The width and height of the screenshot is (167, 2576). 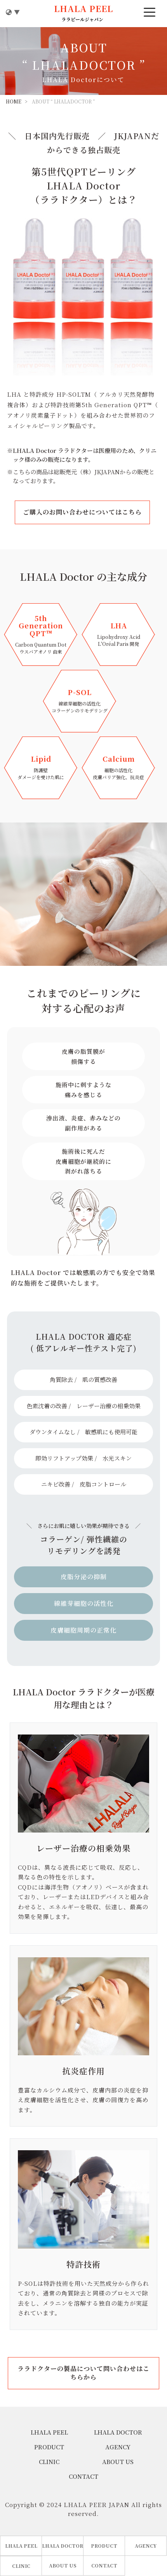 I want to click on LHALA DOCTOR, so click(x=118, y=2432).